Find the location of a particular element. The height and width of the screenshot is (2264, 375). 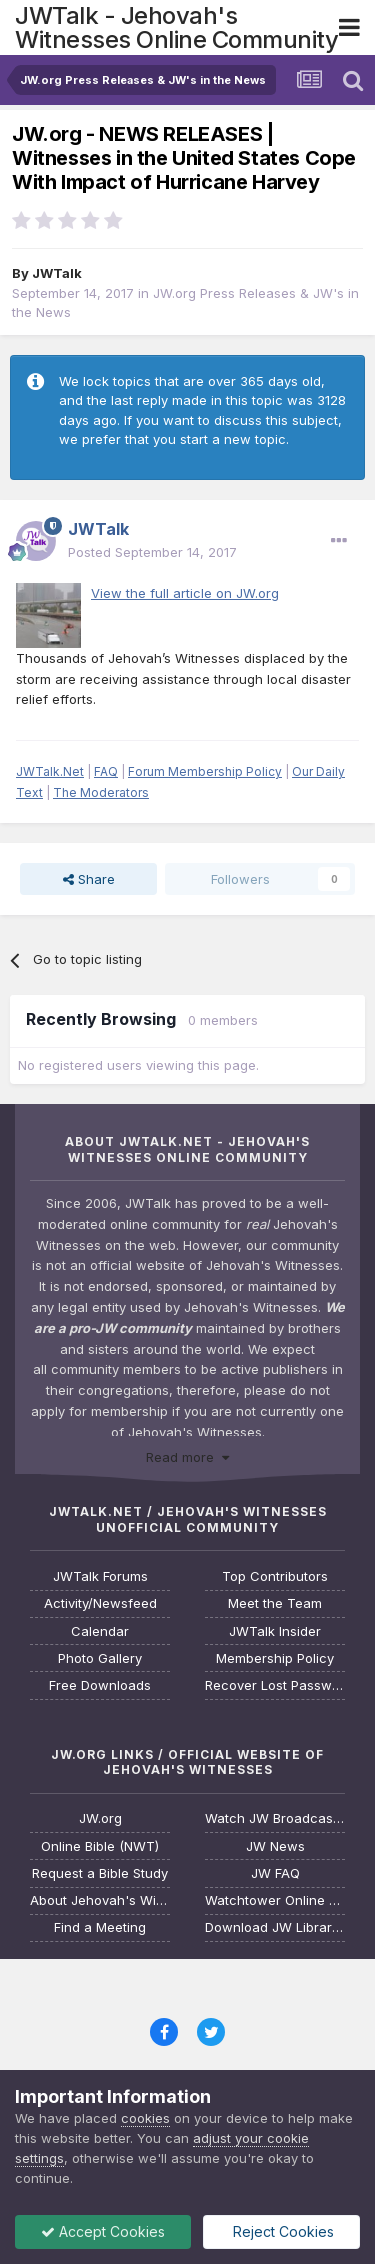

Download JW Library App is located at coordinates (275, 1927).